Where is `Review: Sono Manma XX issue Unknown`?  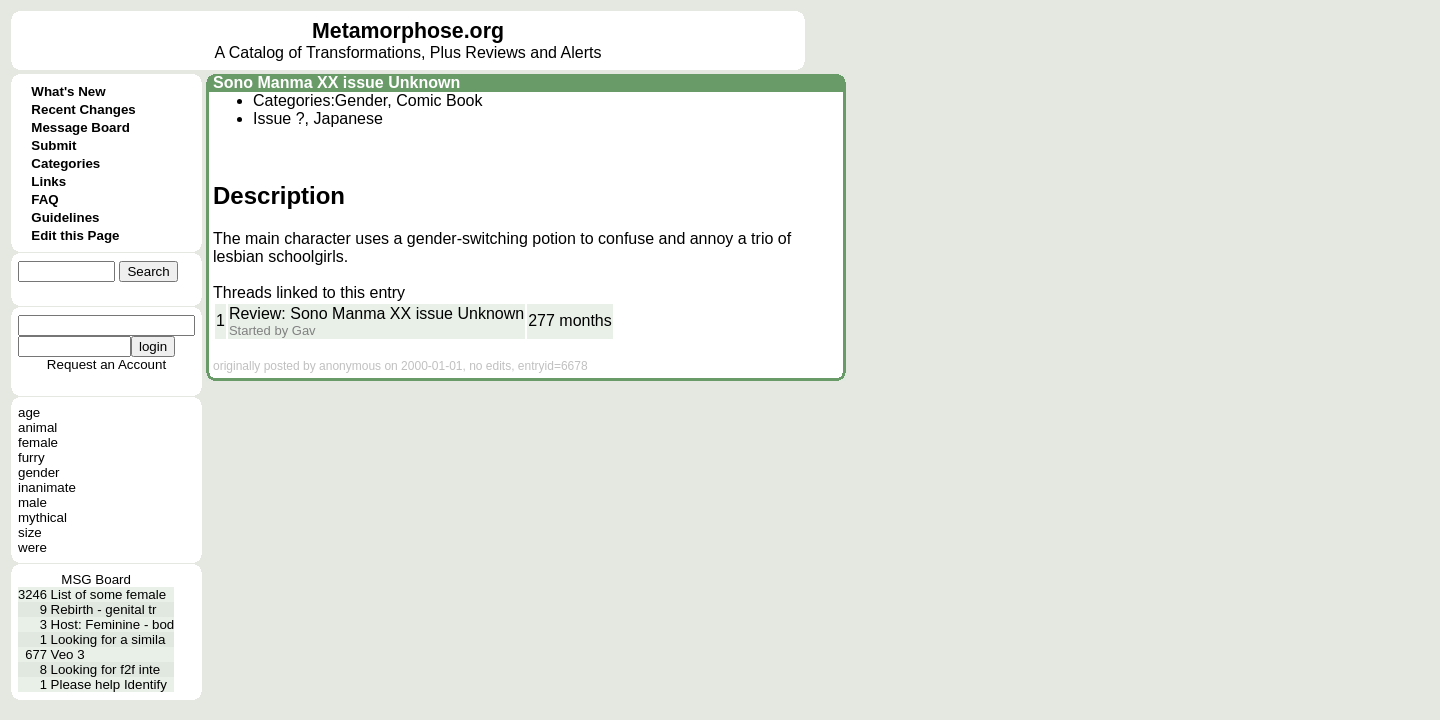 Review: Sono Manma XX issue Unknown is located at coordinates (376, 313).